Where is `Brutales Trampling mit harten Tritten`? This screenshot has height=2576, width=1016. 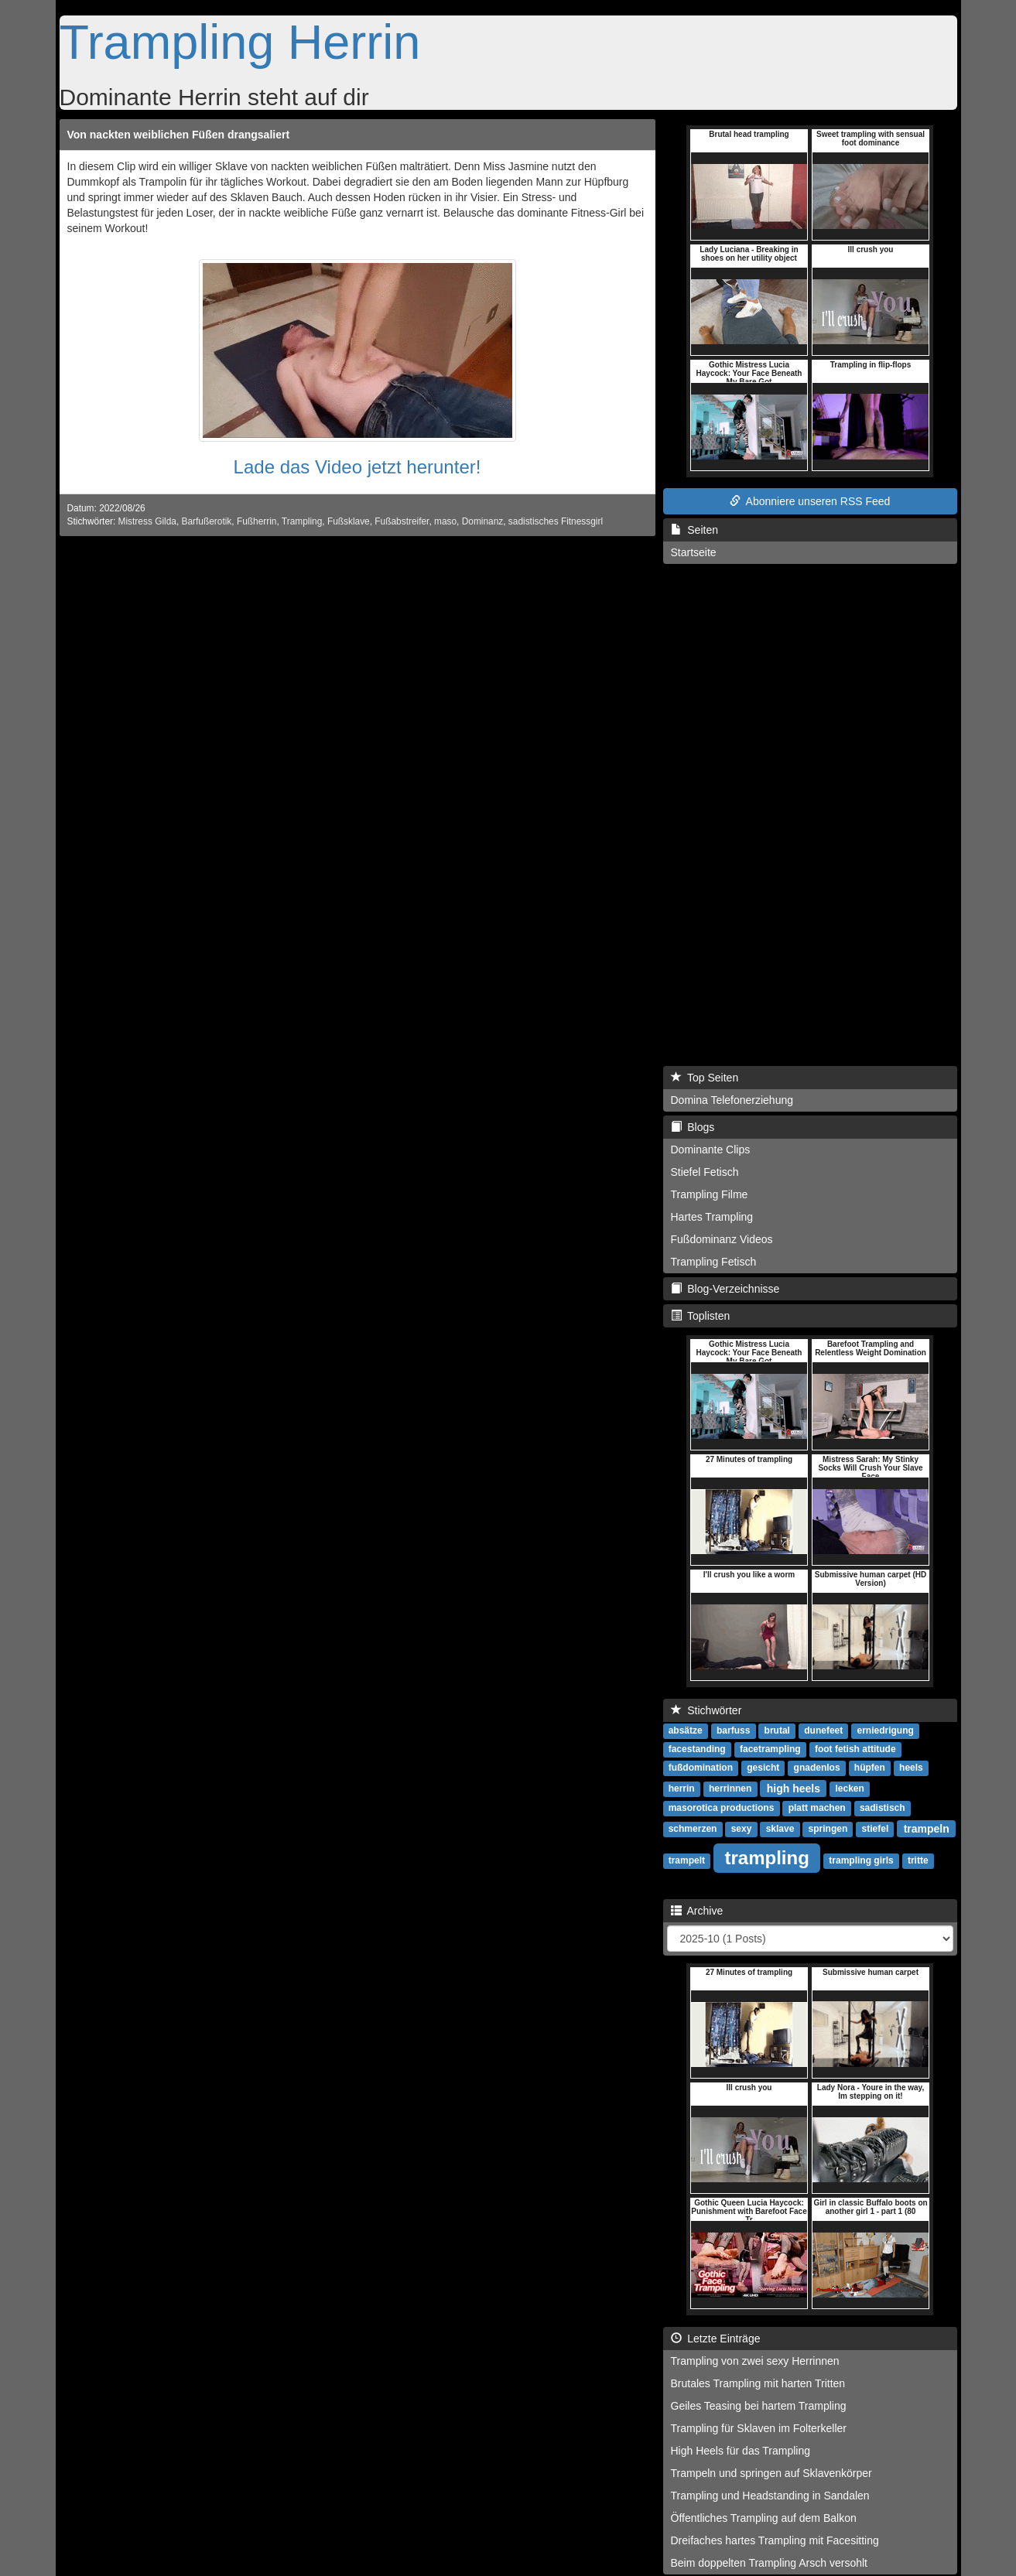
Brutales Trampling mit harten Tritten is located at coordinates (758, 2383).